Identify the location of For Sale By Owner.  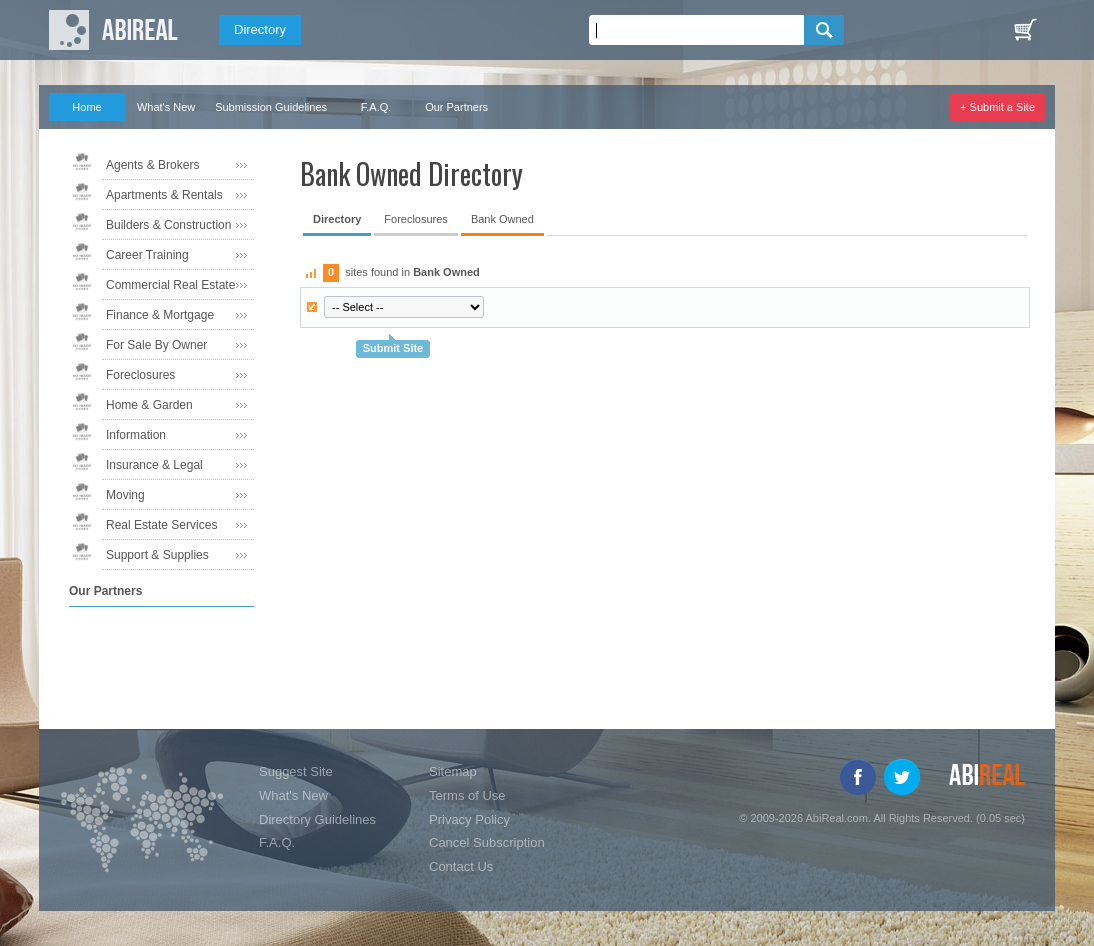
(156, 345).